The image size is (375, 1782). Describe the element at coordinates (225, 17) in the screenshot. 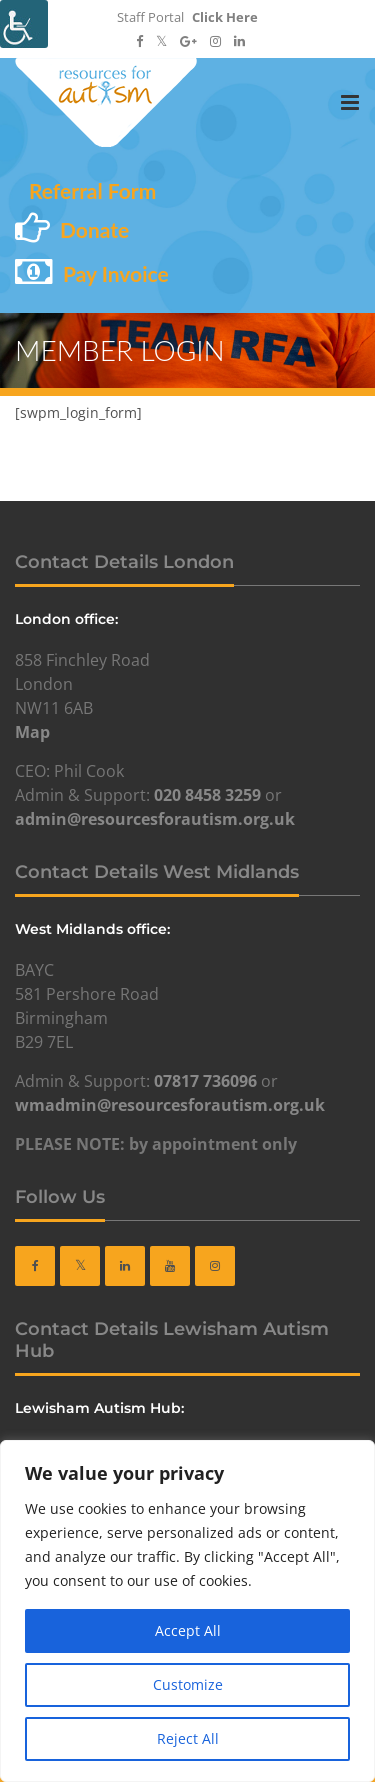

I see `Click Here [link]` at that location.